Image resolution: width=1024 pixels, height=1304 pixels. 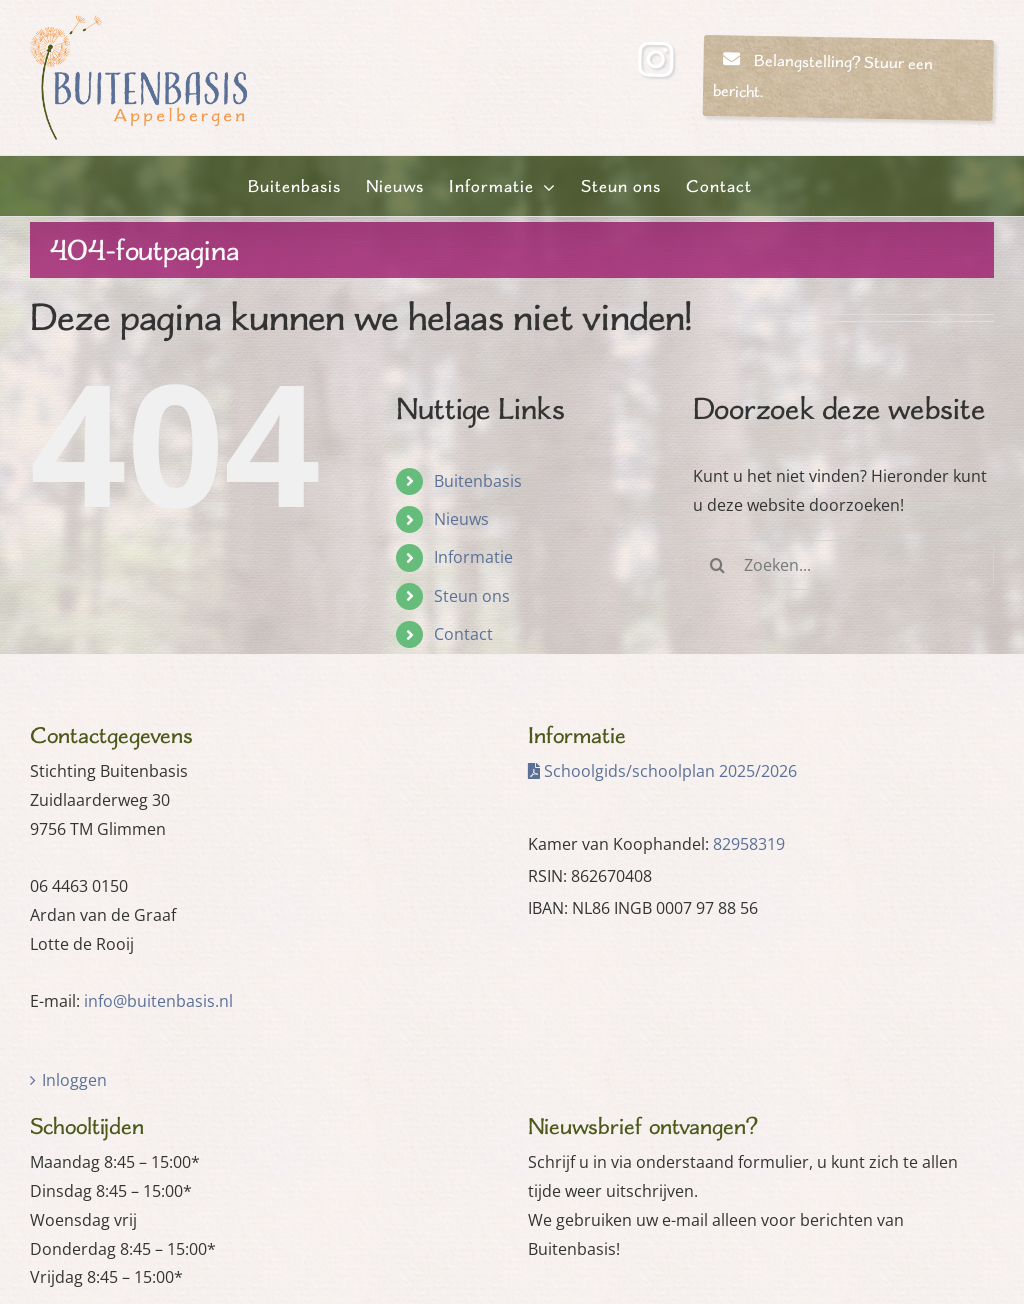 What do you see at coordinates (461, 519) in the screenshot?
I see `Nieuws` at bounding box center [461, 519].